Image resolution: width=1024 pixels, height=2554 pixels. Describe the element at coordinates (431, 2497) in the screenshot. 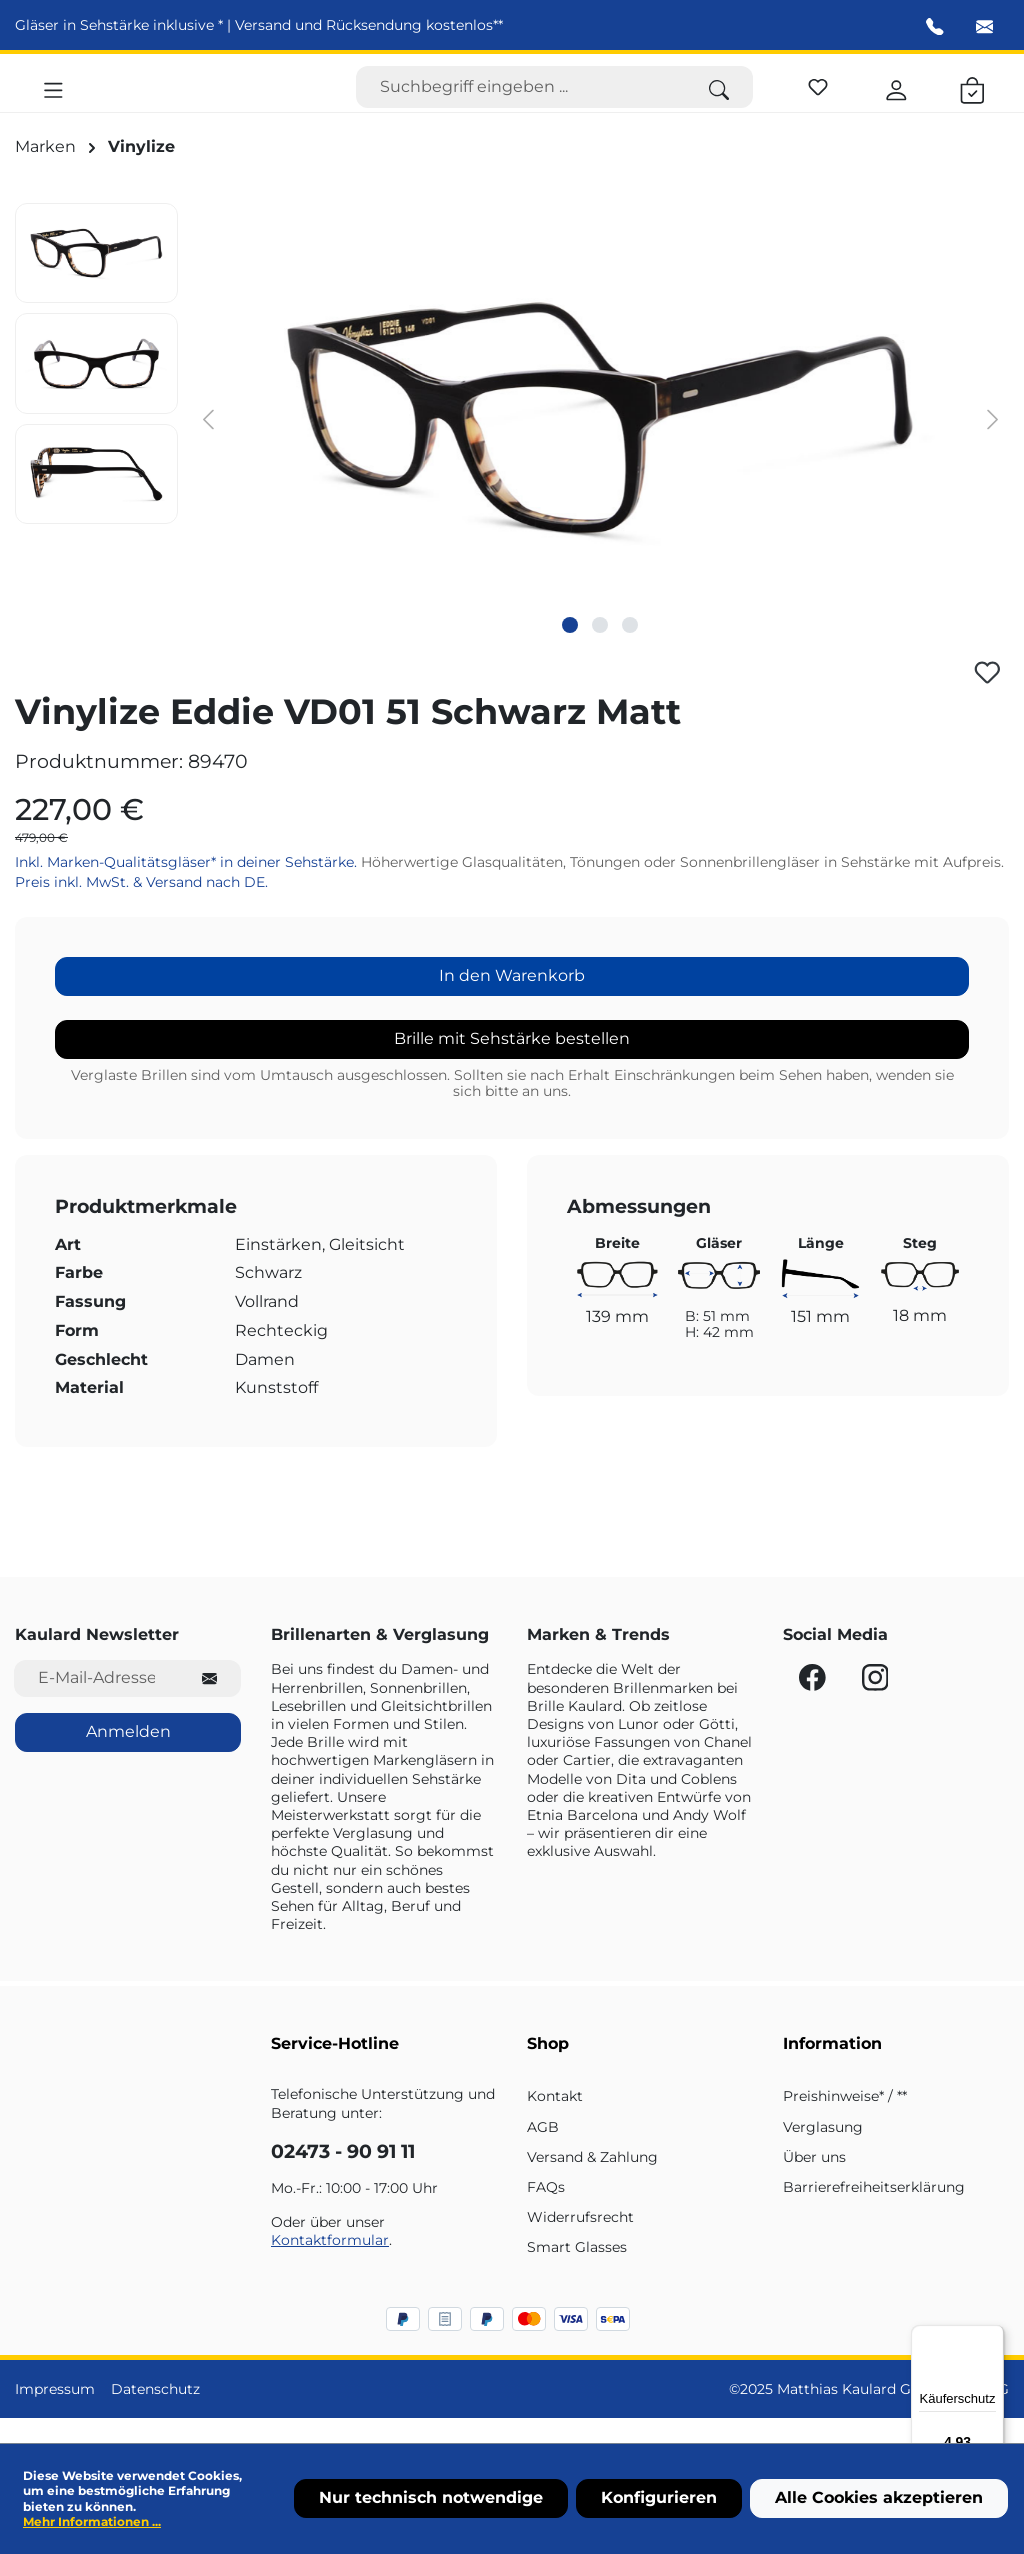

I see `Nur technisch notwendige` at that location.